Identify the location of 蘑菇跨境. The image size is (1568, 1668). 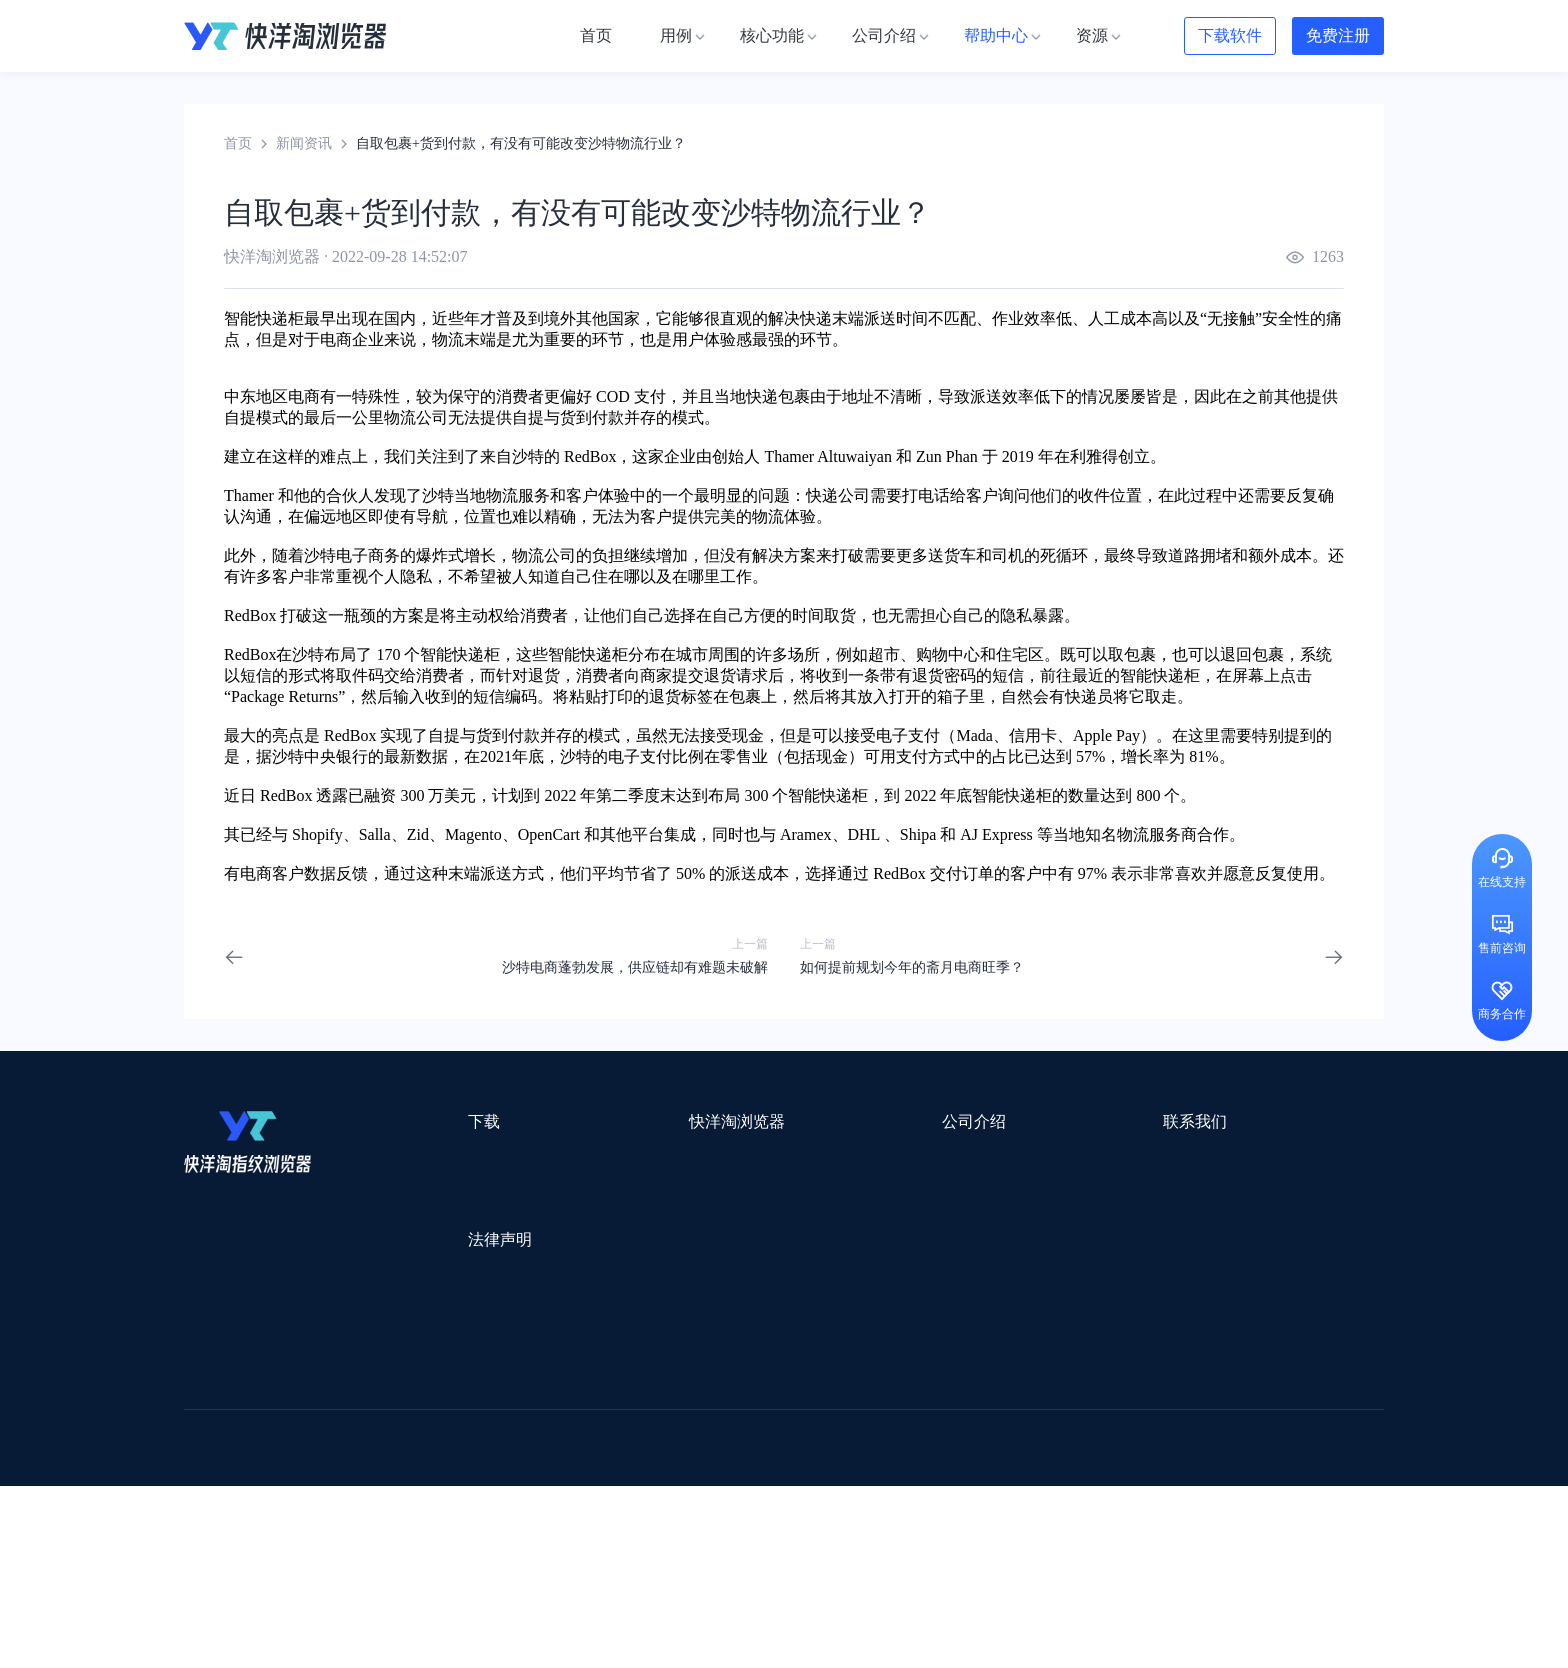
(1222, 1461).